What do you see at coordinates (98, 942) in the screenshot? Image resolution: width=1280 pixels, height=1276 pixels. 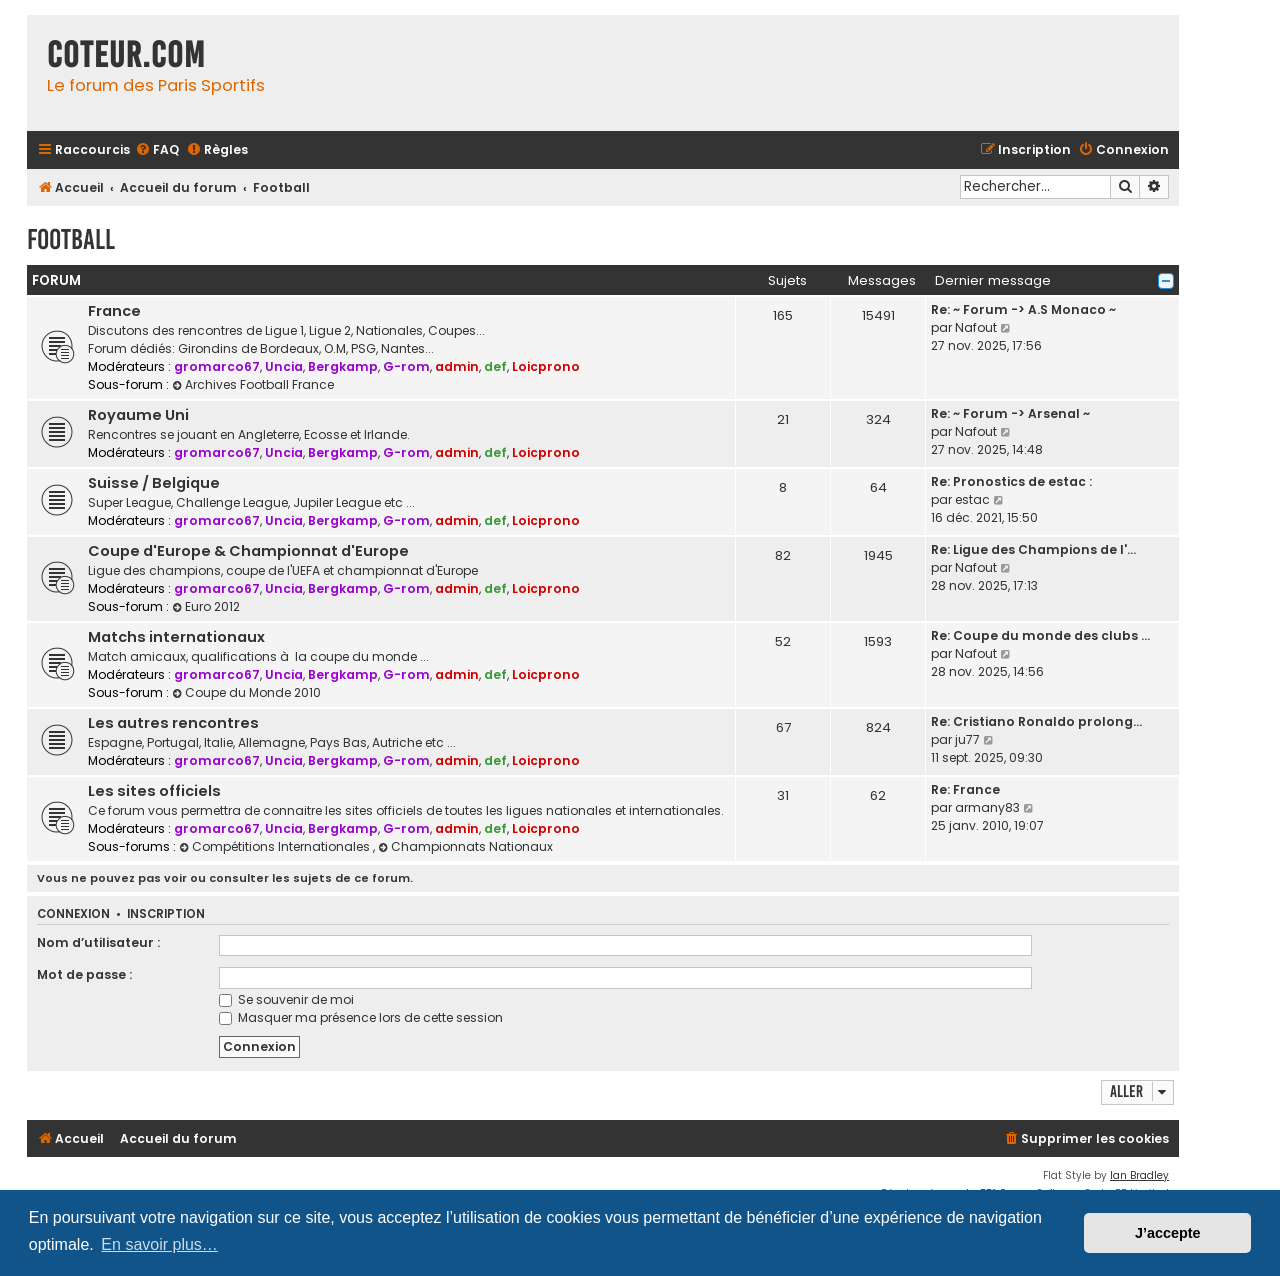 I see `Nom d’utilisateur :` at bounding box center [98, 942].